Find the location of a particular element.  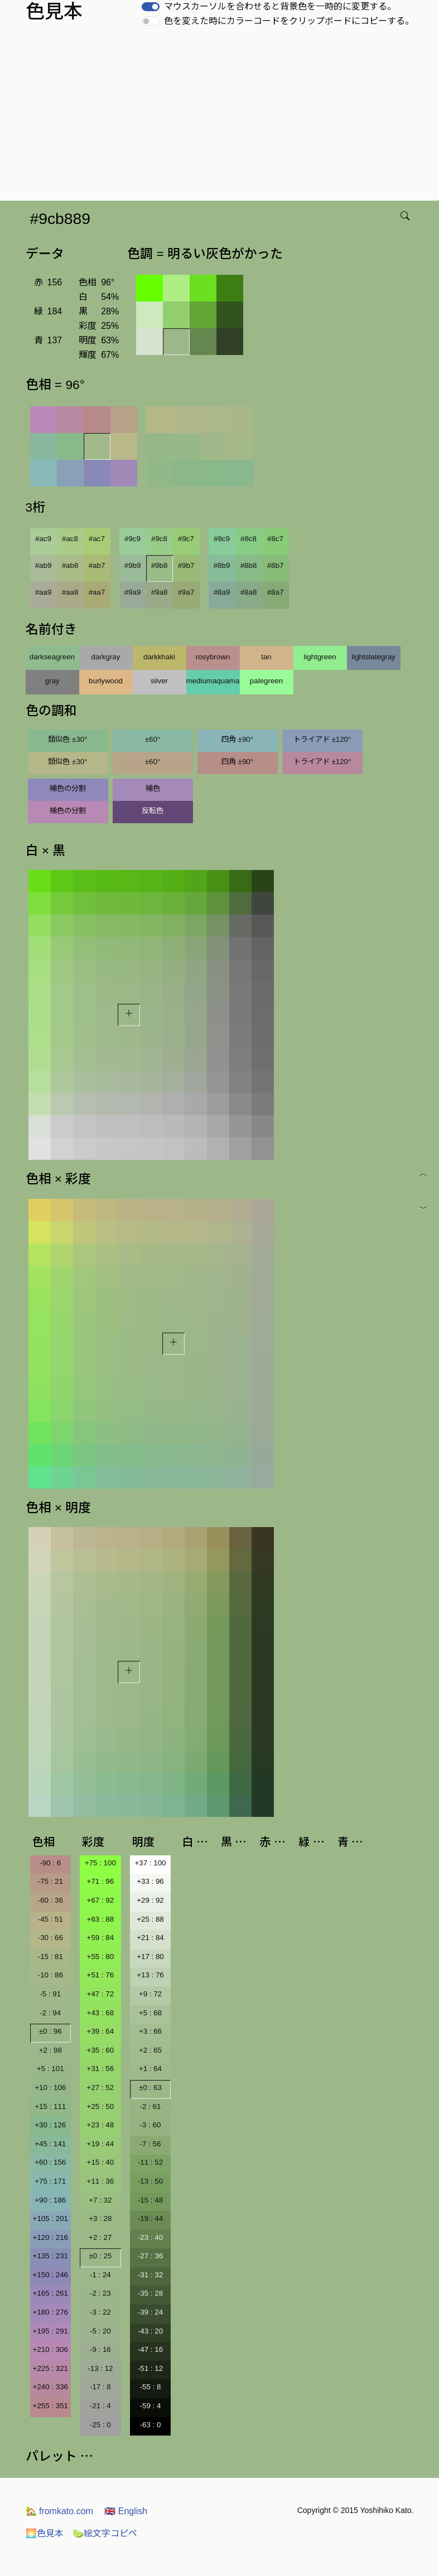

+60 : 156 is located at coordinates (50, 2162).